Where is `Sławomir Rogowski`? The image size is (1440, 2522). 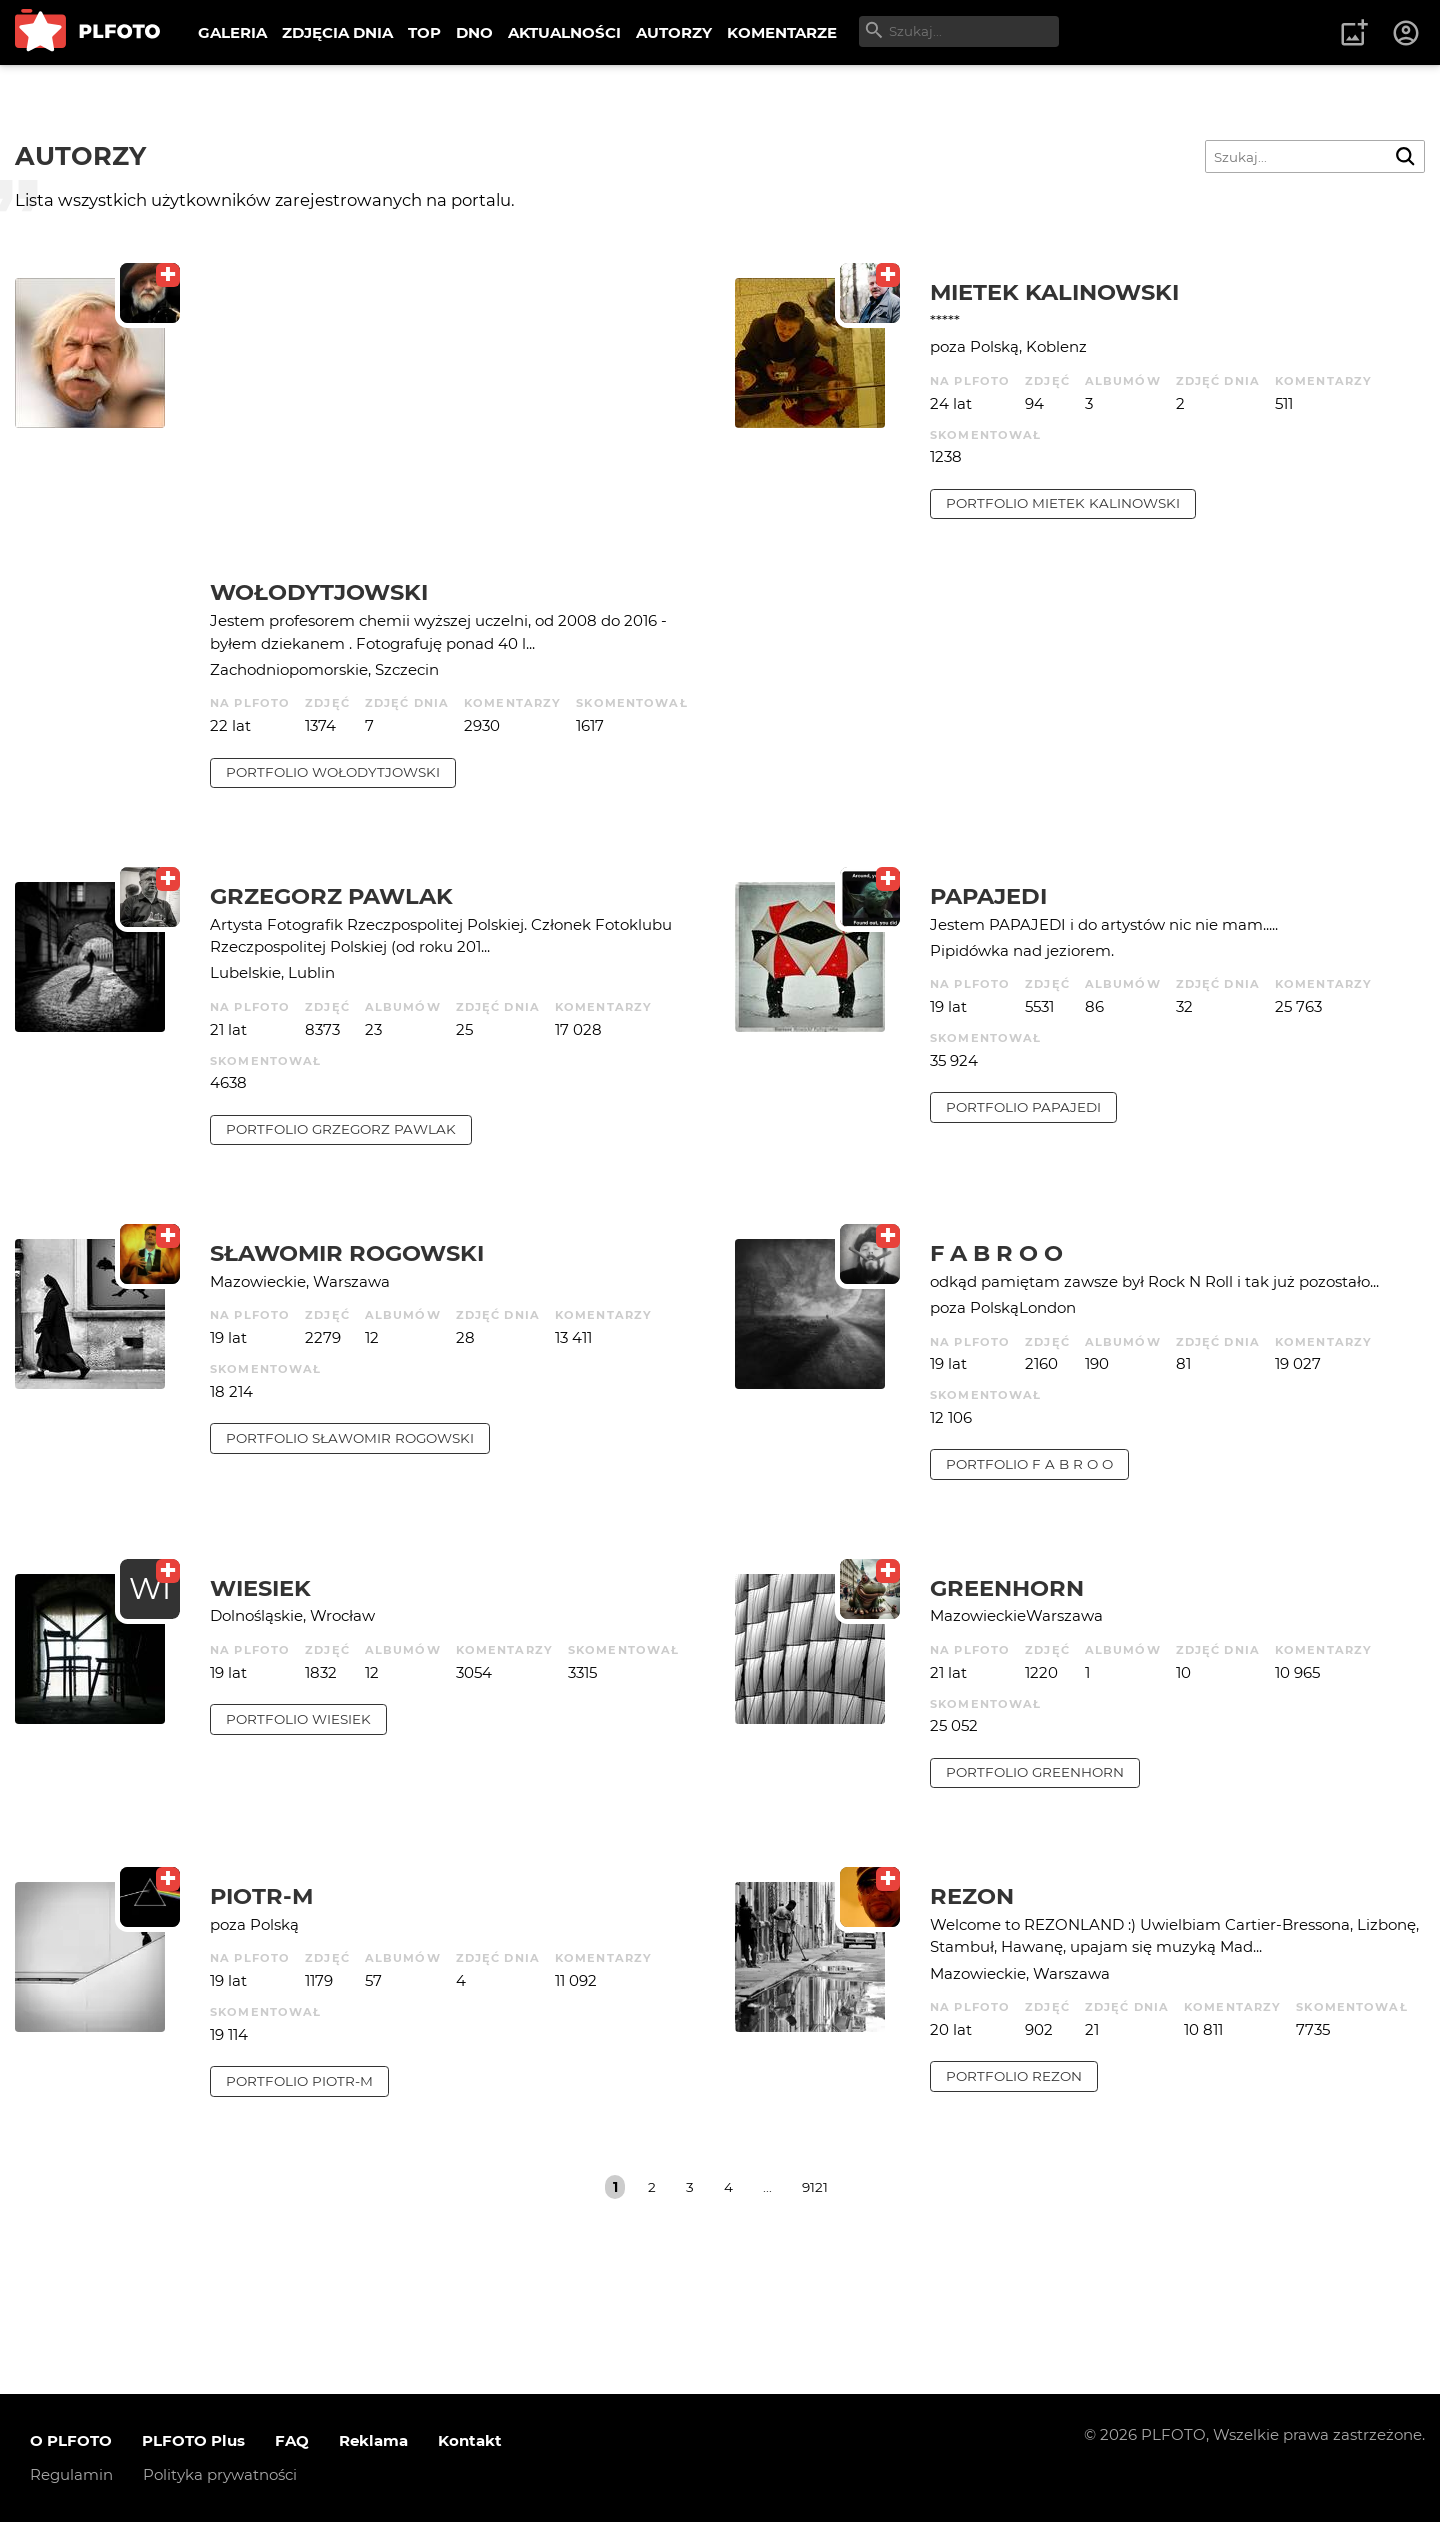 Sławomir Rogowski is located at coordinates (347, 1253).